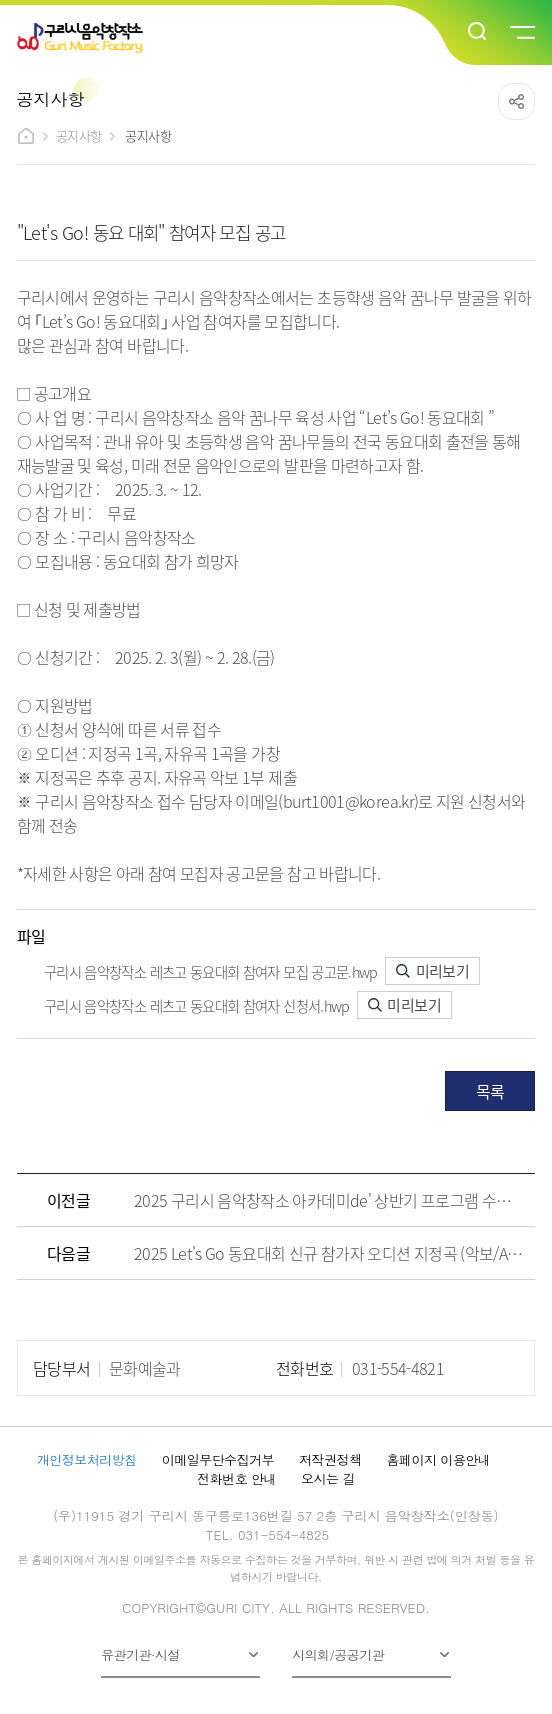 The height and width of the screenshot is (1714, 552). What do you see at coordinates (236, 1478) in the screenshot?
I see `전화번호 안내` at bounding box center [236, 1478].